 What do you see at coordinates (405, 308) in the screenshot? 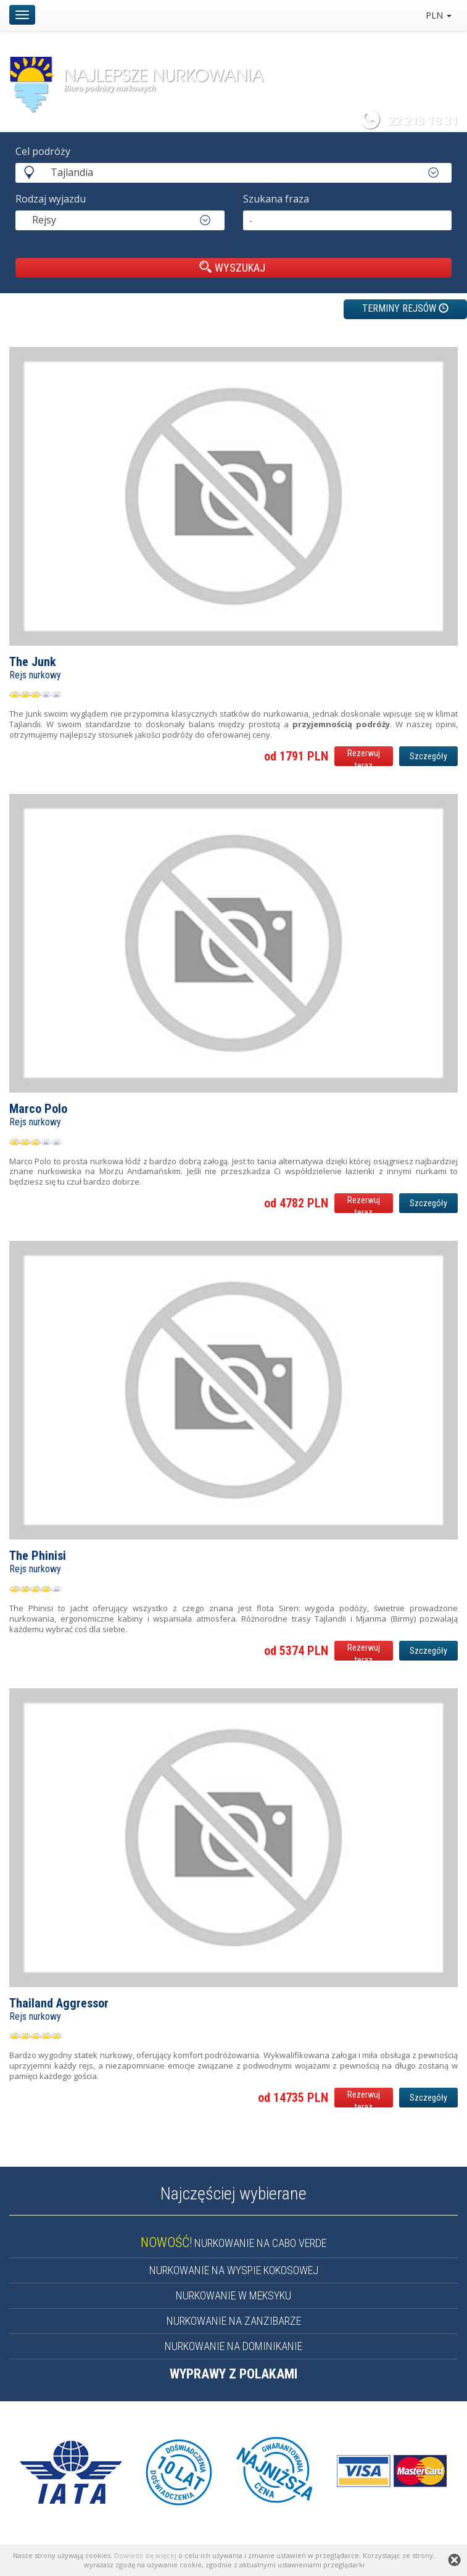
I see `TERMINY REJSÓW` at bounding box center [405, 308].